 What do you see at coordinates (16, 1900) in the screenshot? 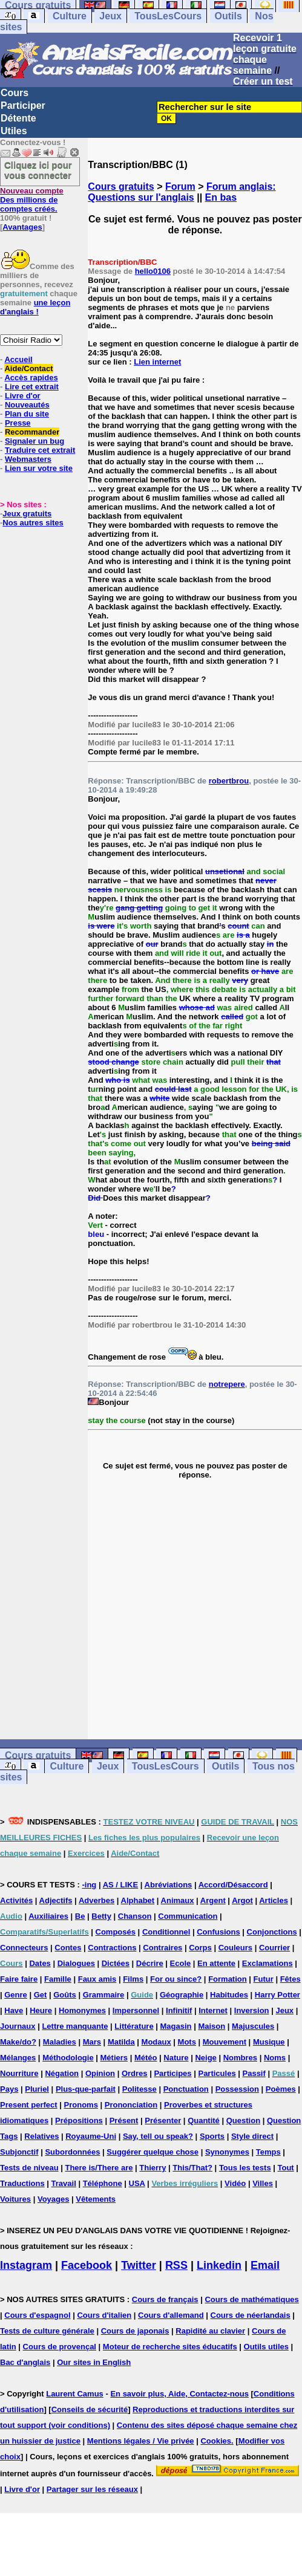
I see `Activités` at bounding box center [16, 1900].